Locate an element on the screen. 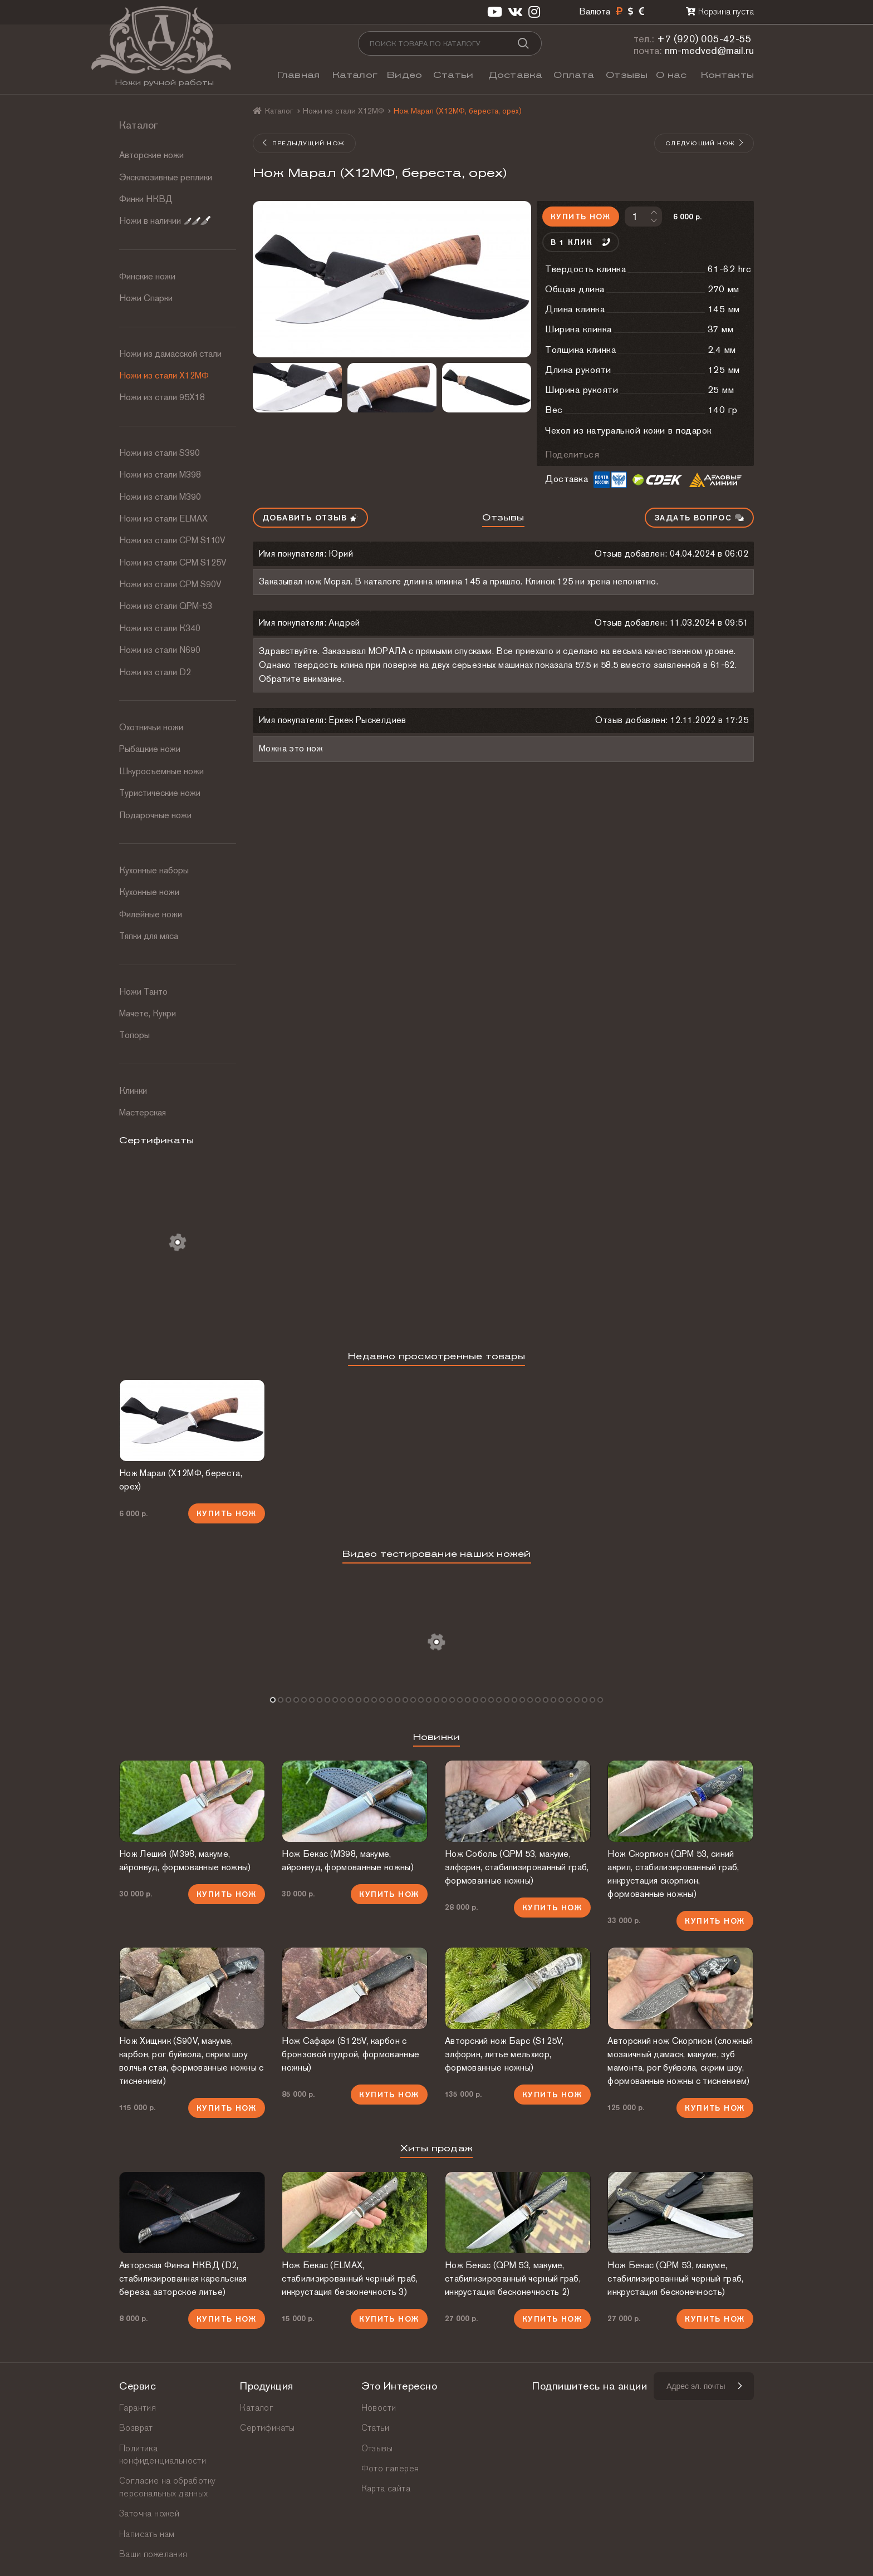 The image size is (873, 2576). Ножи из стали ELMAX is located at coordinates (163, 518).